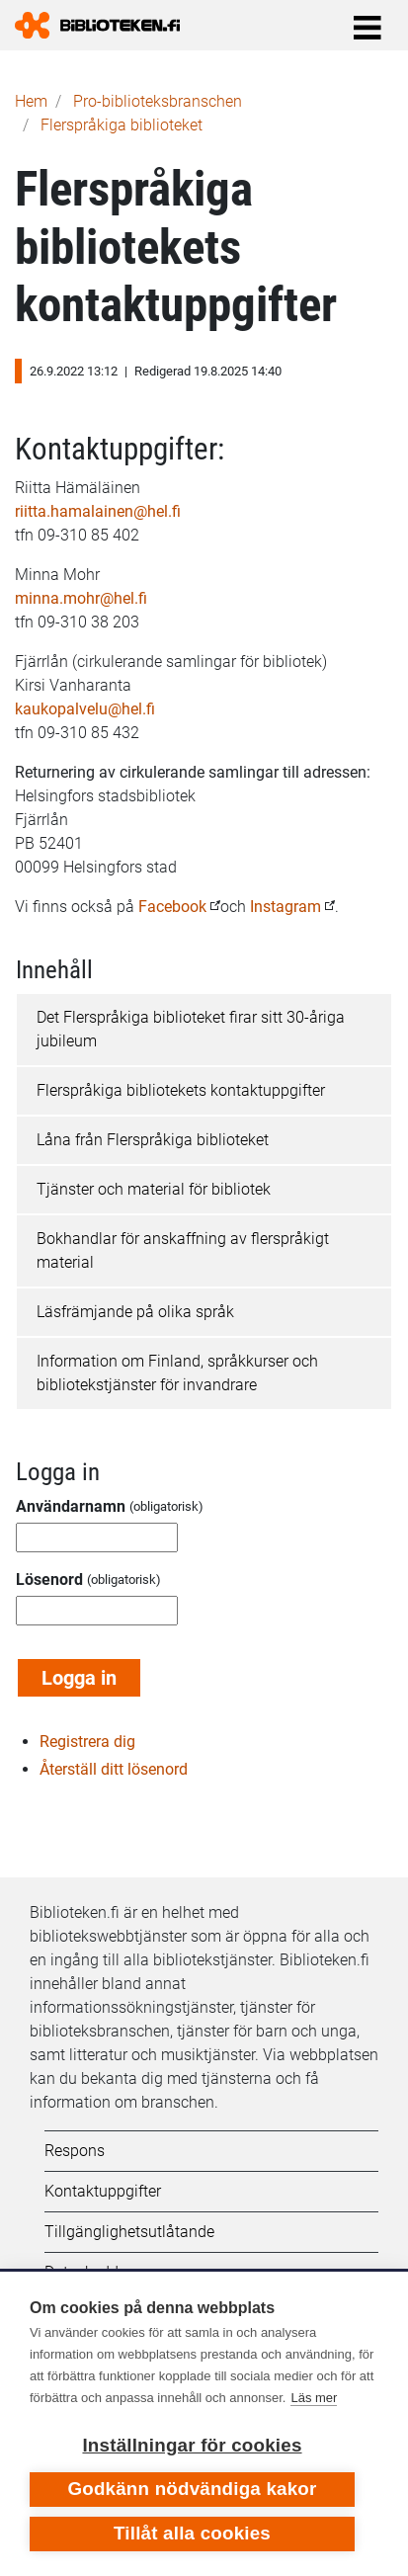 The height and width of the screenshot is (2576, 408). Describe the element at coordinates (192, 2533) in the screenshot. I see `Tillåt alla cookies` at that location.